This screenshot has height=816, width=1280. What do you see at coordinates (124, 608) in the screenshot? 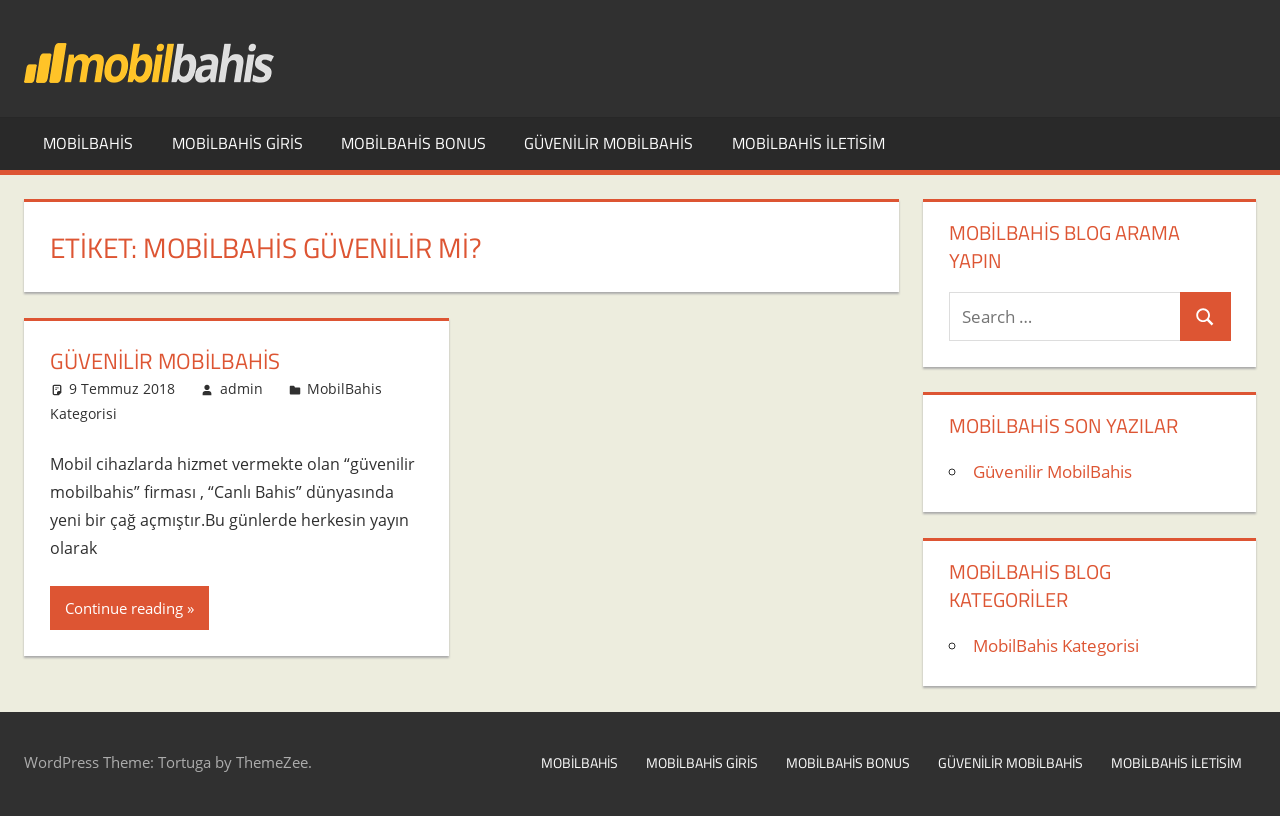
I see `Continue reading` at bounding box center [124, 608].